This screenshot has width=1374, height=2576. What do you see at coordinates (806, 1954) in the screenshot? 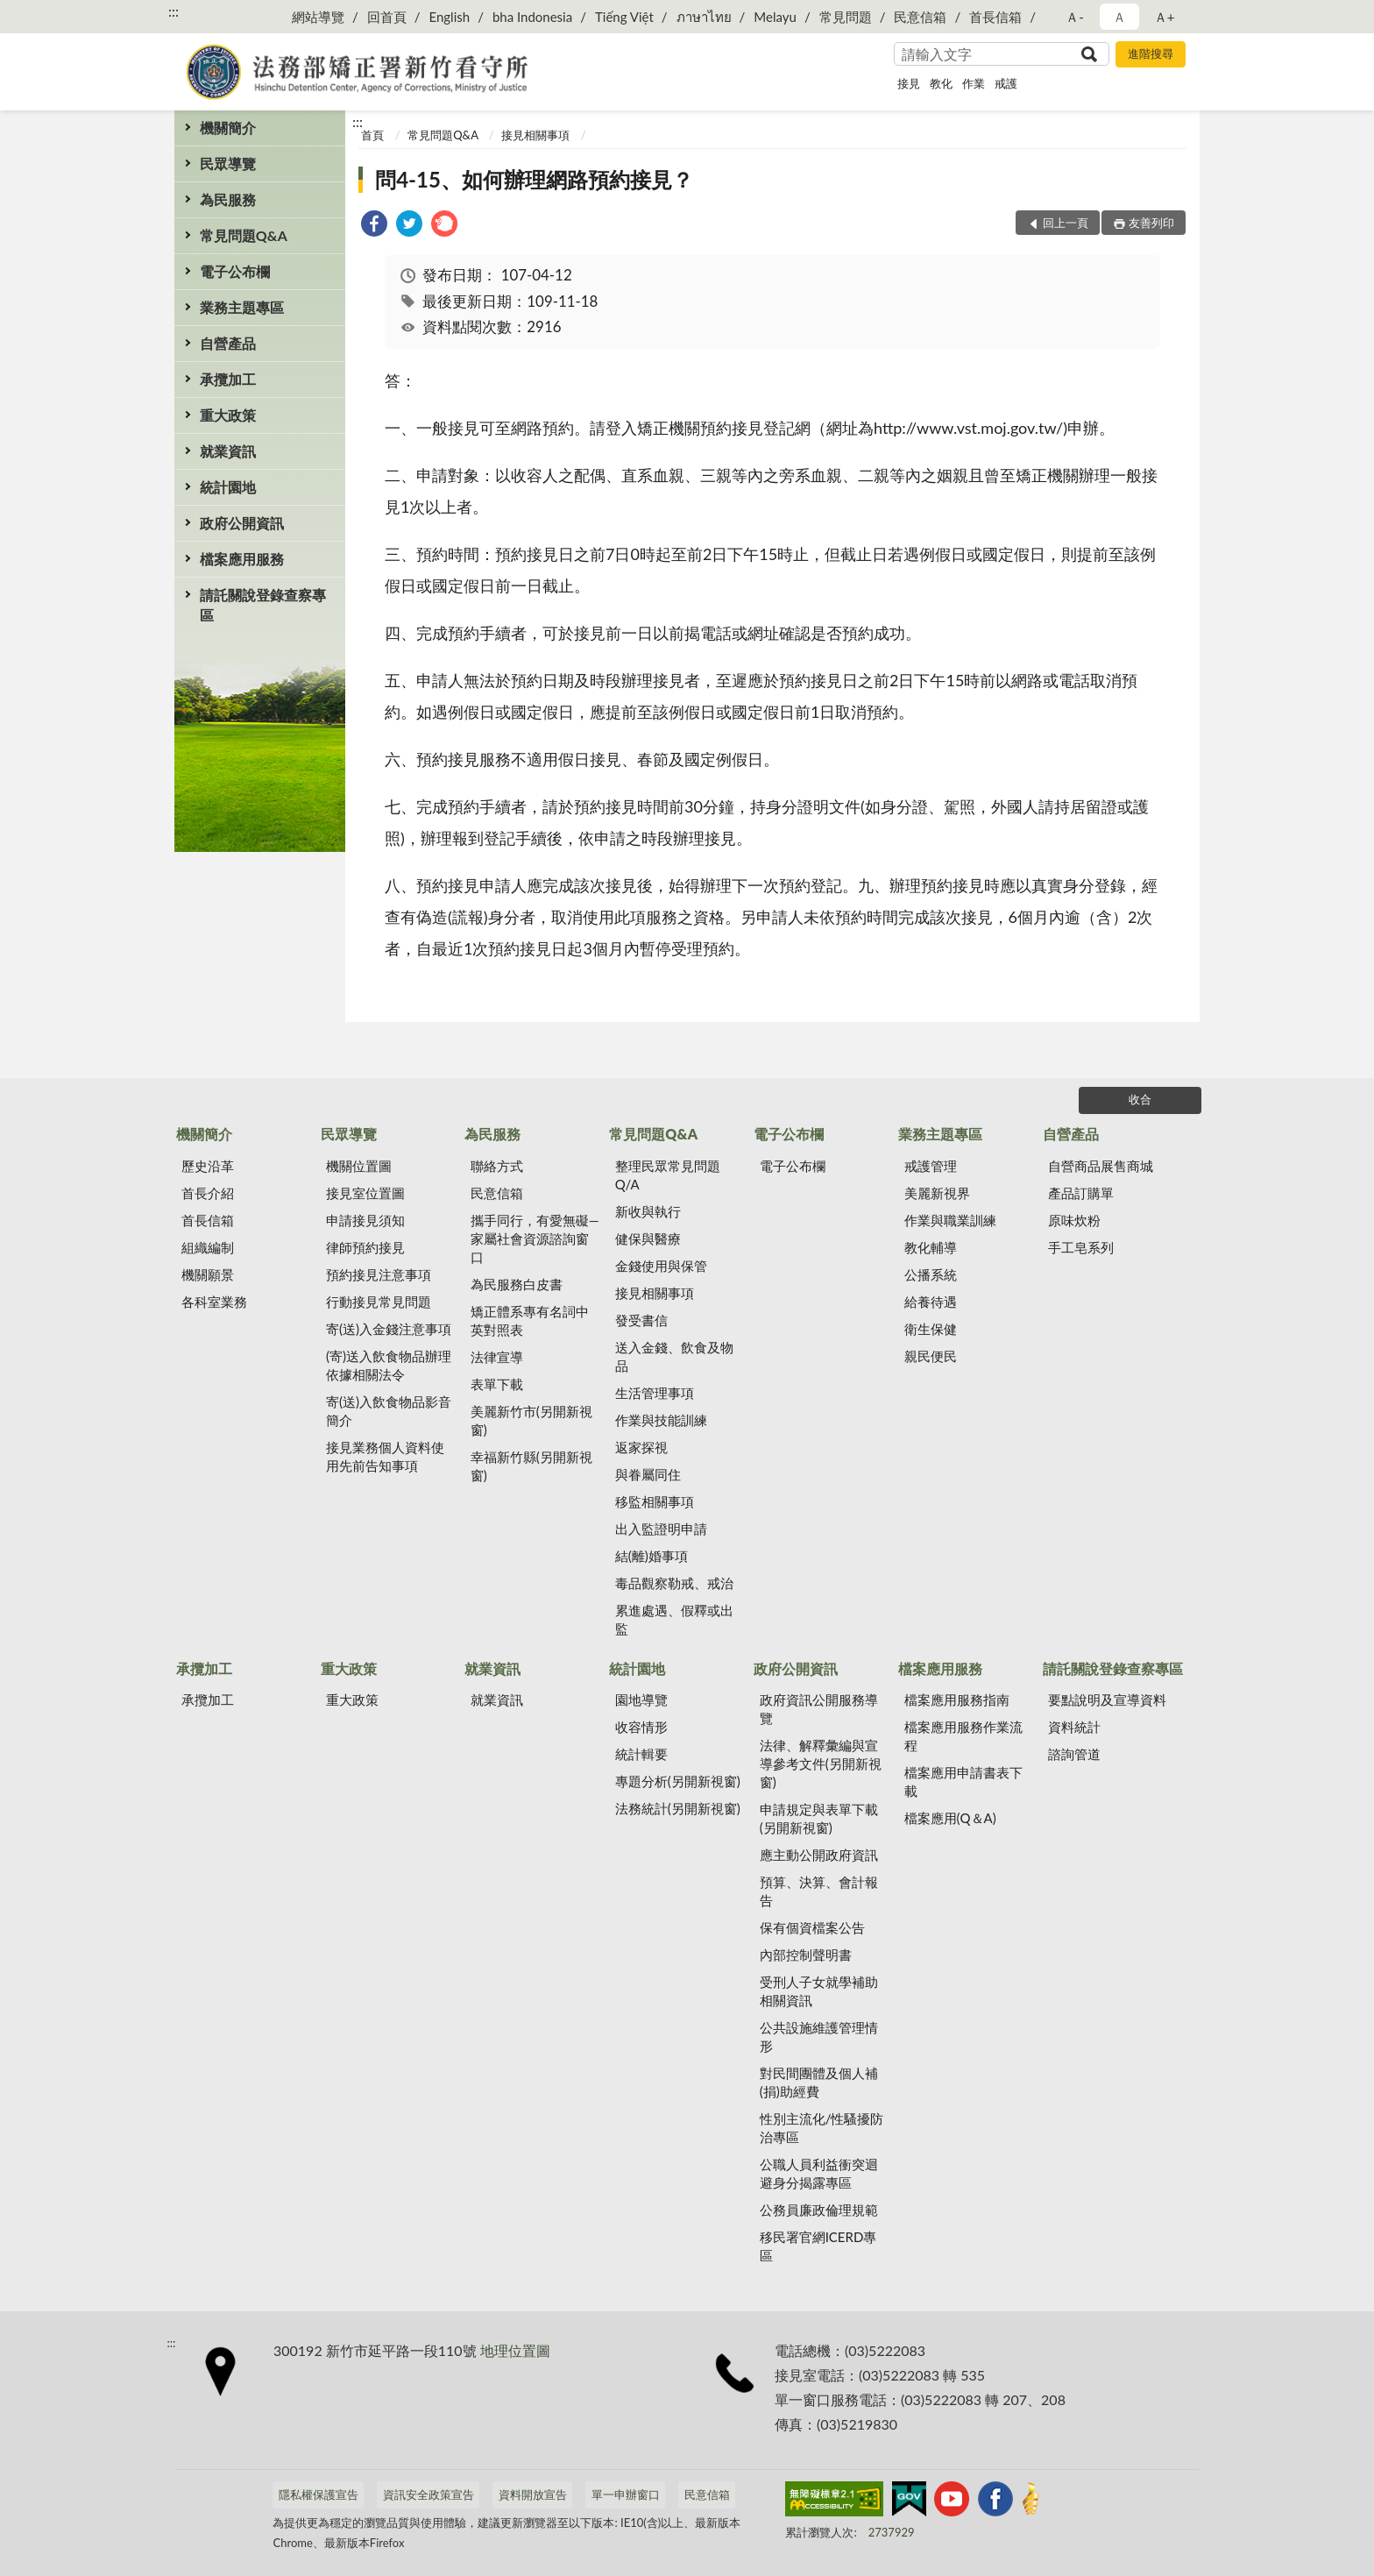
I see `內部控制聲明書` at bounding box center [806, 1954].